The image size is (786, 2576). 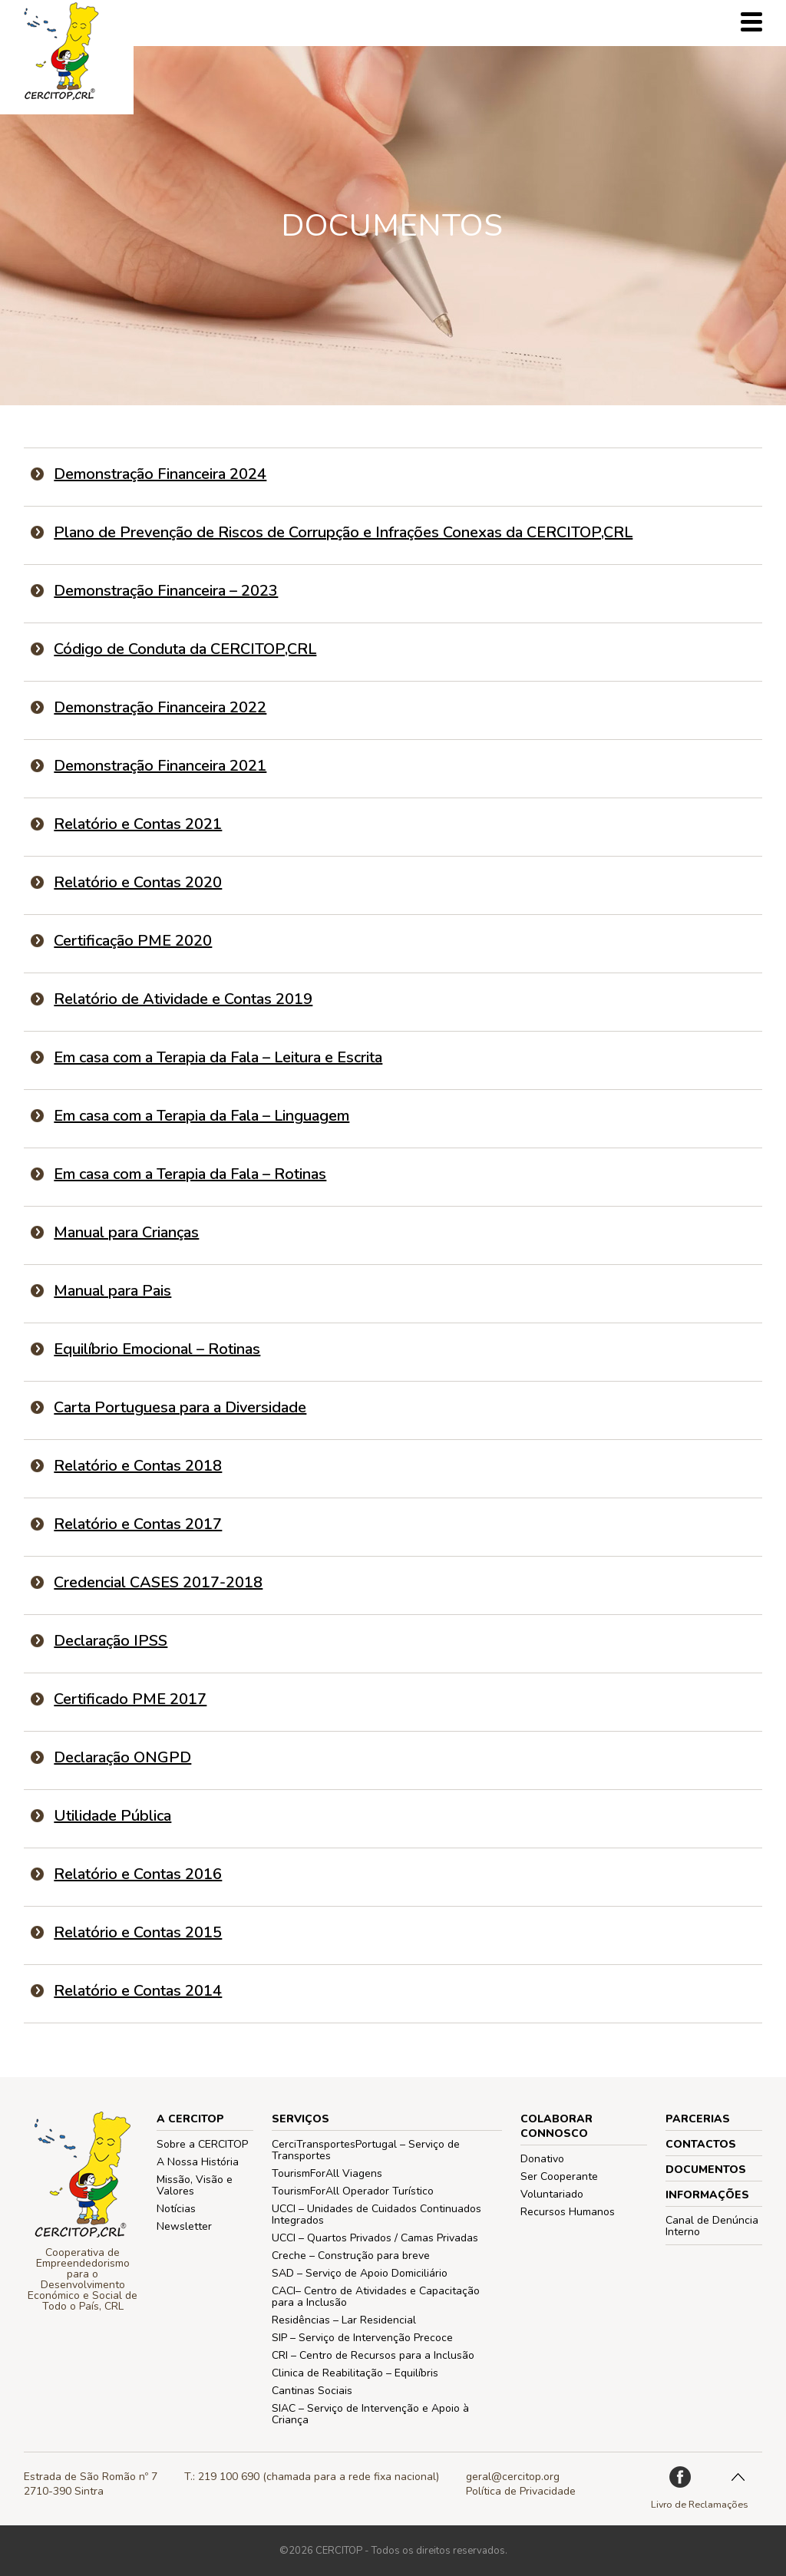 What do you see at coordinates (133, 940) in the screenshot?
I see `Certificação PME 2020` at bounding box center [133, 940].